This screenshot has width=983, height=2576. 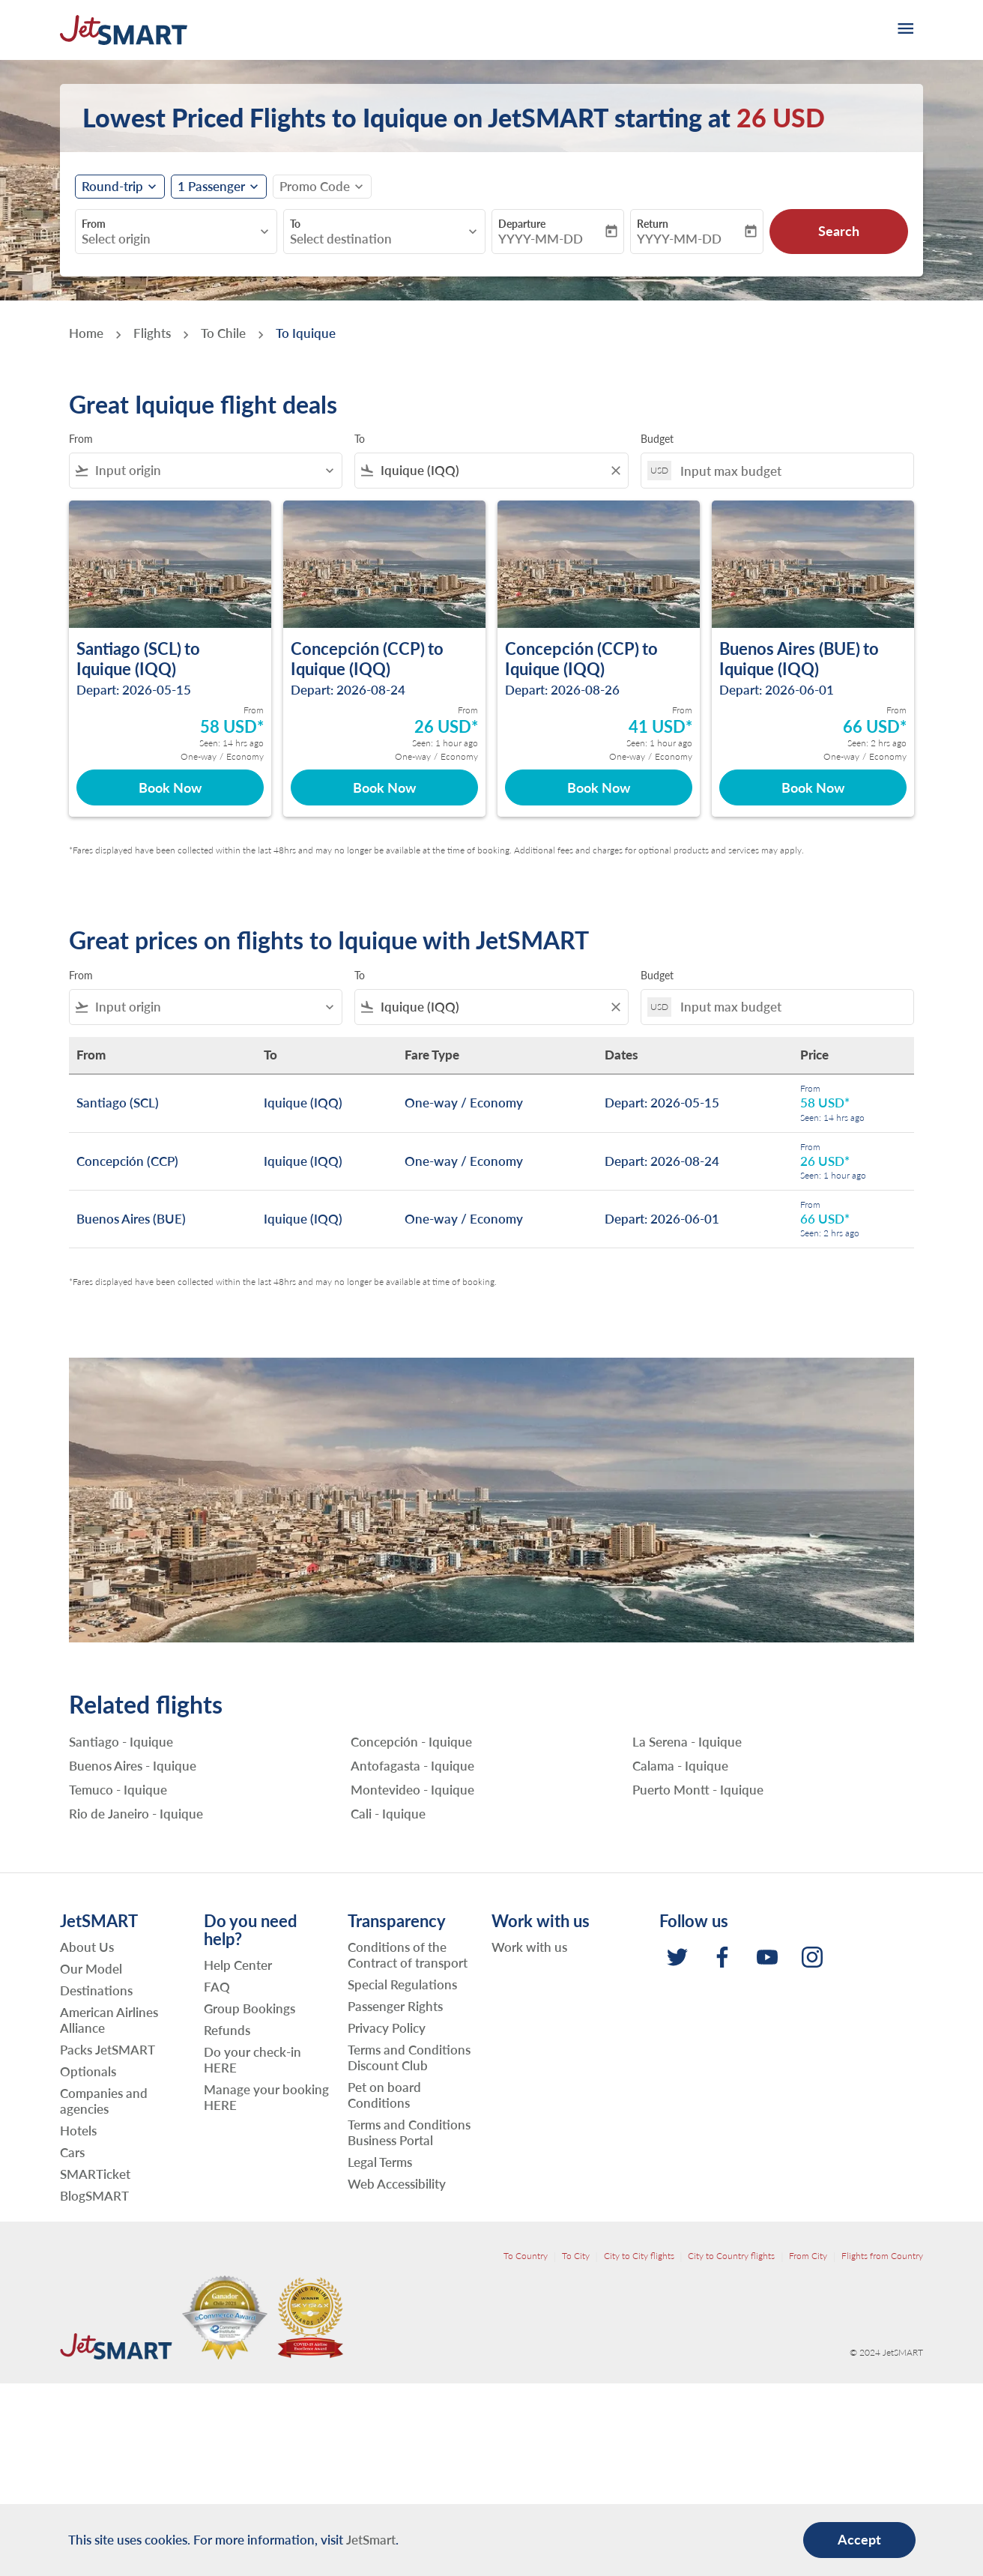 What do you see at coordinates (388, 1813) in the screenshot?
I see `Cali - Iquique [From cali to iquique]` at bounding box center [388, 1813].